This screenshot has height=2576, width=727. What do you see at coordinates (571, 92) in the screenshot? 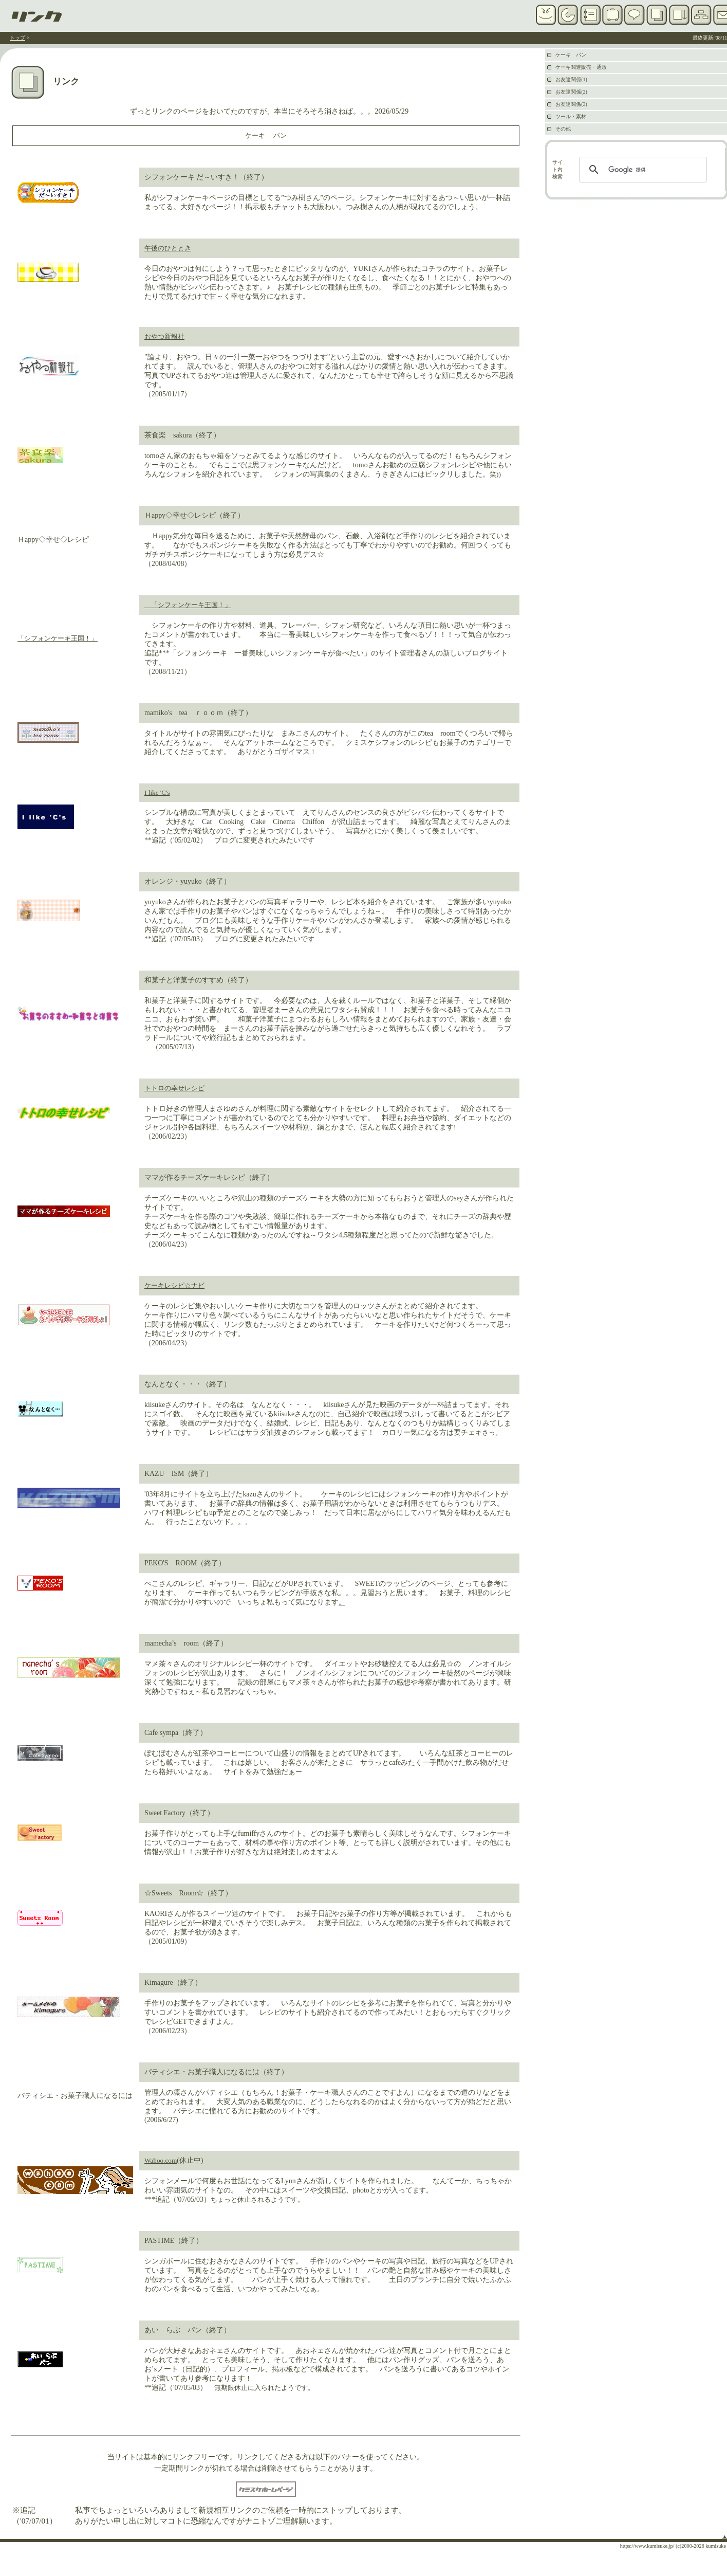
I see `お友達関係(2)` at bounding box center [571, 92].